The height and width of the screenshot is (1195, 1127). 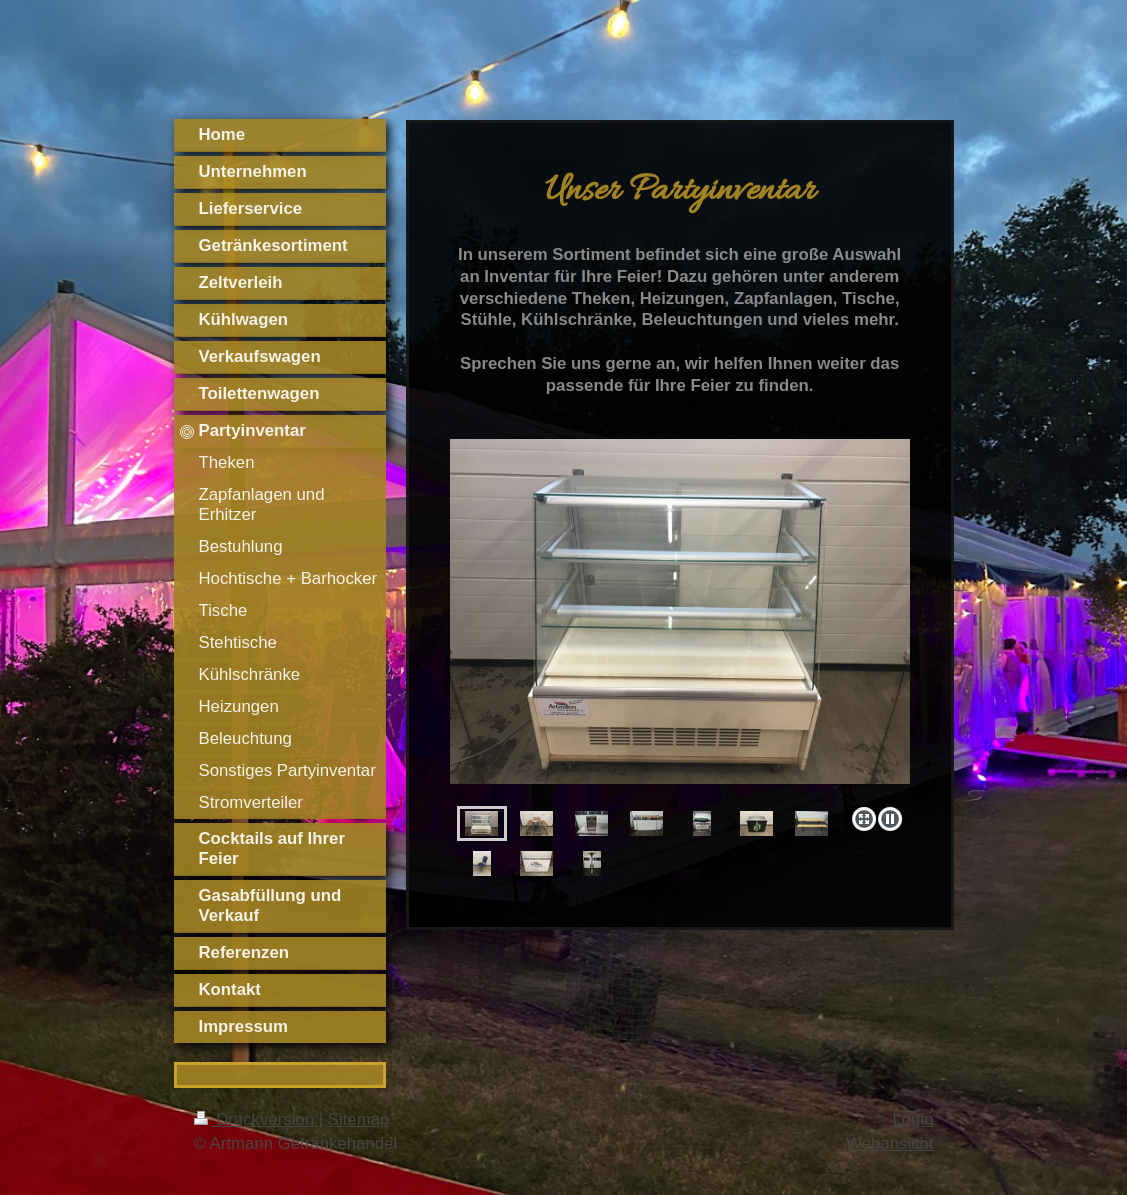 I want to click on Login, so click(x=912, y=1119).